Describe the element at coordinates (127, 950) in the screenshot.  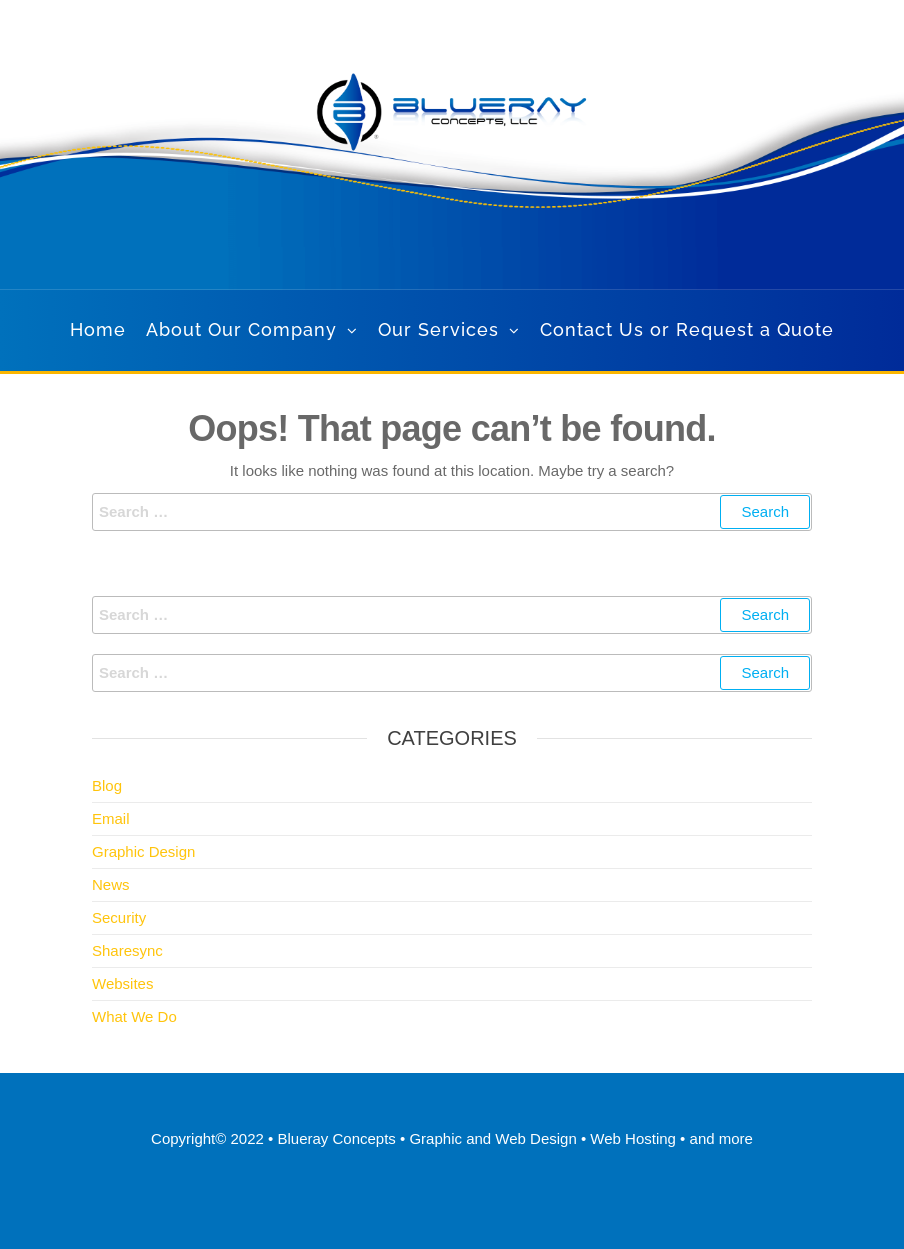
I see `Sharesync` at that location.